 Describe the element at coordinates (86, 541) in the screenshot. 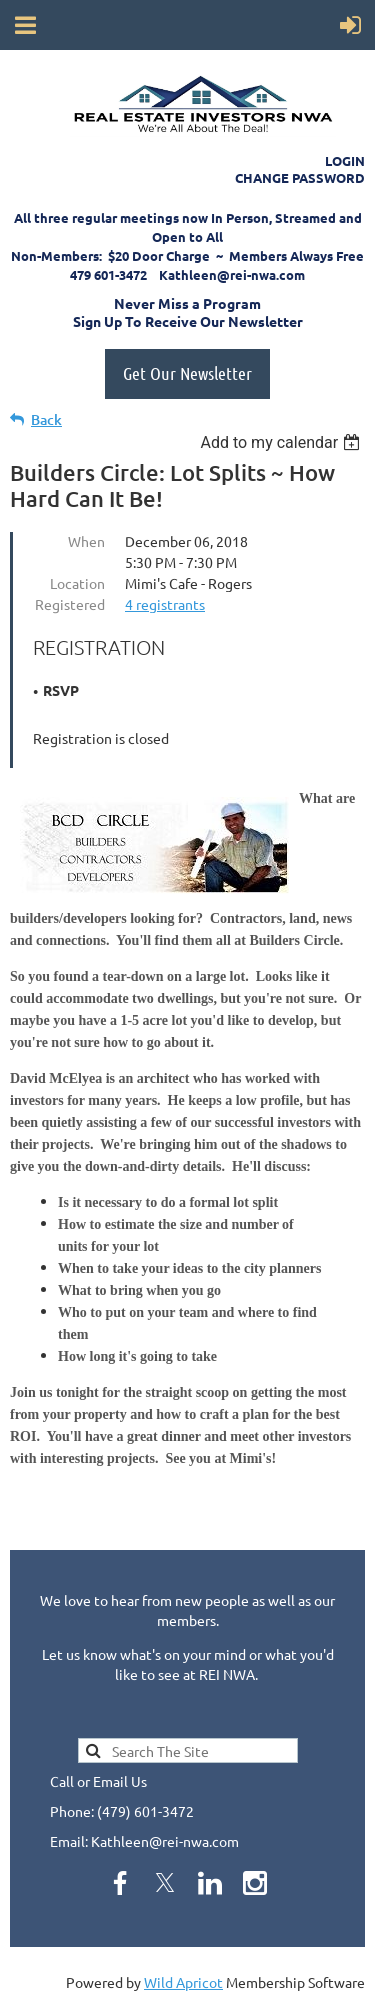

I see `When` at that location.